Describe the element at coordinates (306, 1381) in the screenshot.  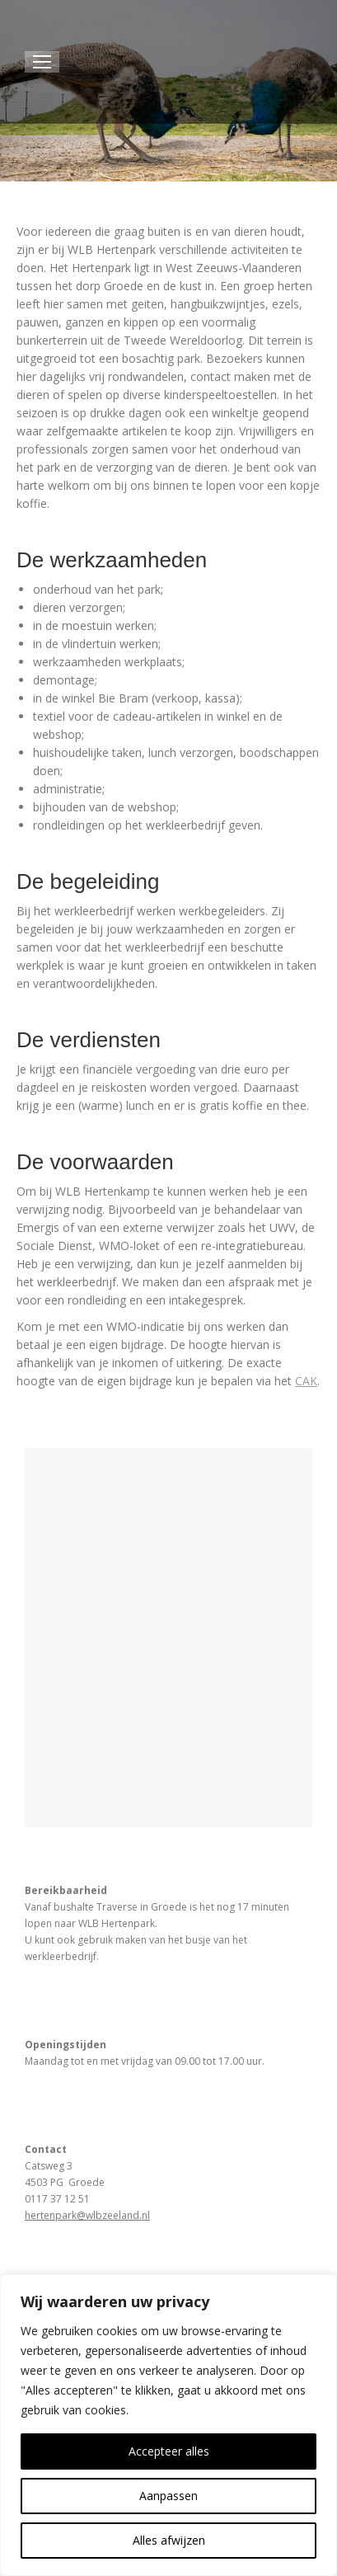
I see `CAK` at that location.